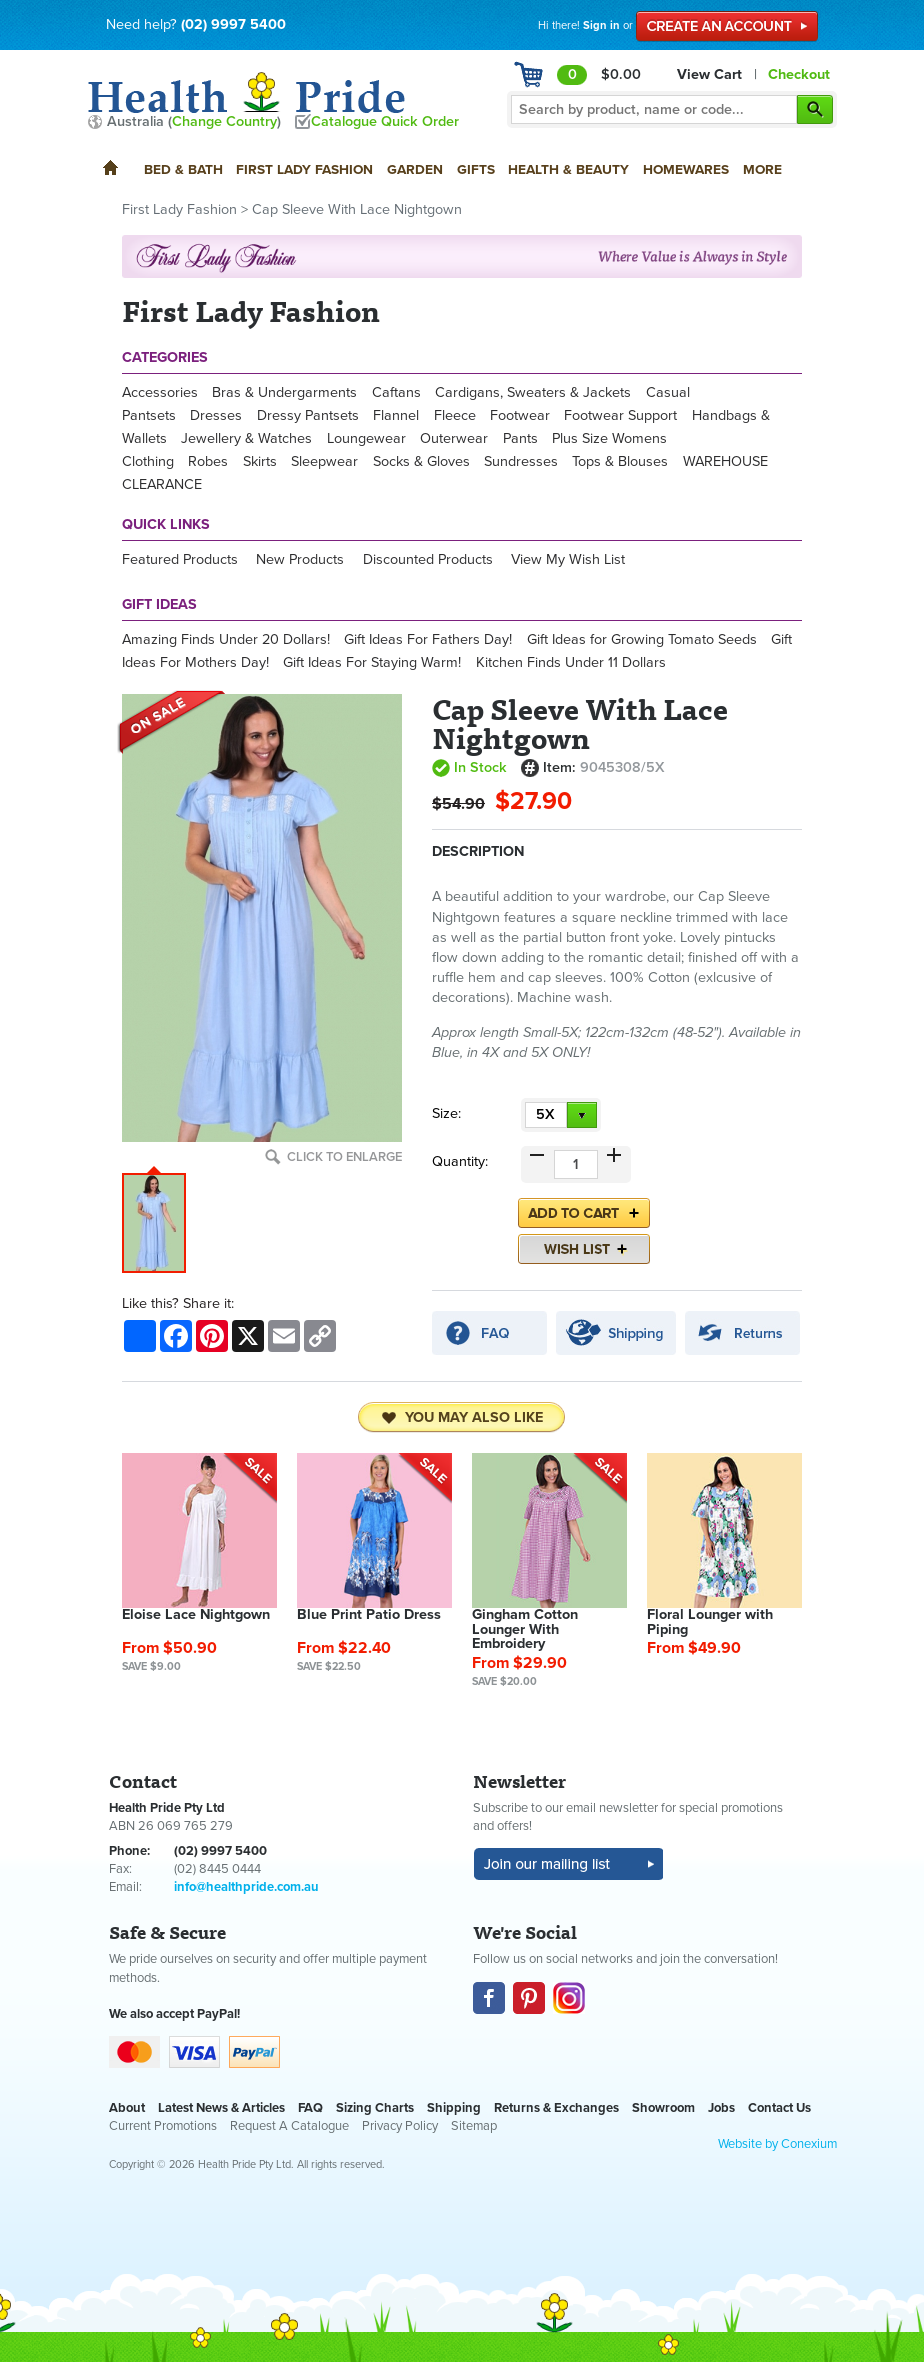 The image size is (924, 2362). What do you see at coordinates (601, 25) in the screenshot?
I see `Sign in` at bounding box center [601, 25].